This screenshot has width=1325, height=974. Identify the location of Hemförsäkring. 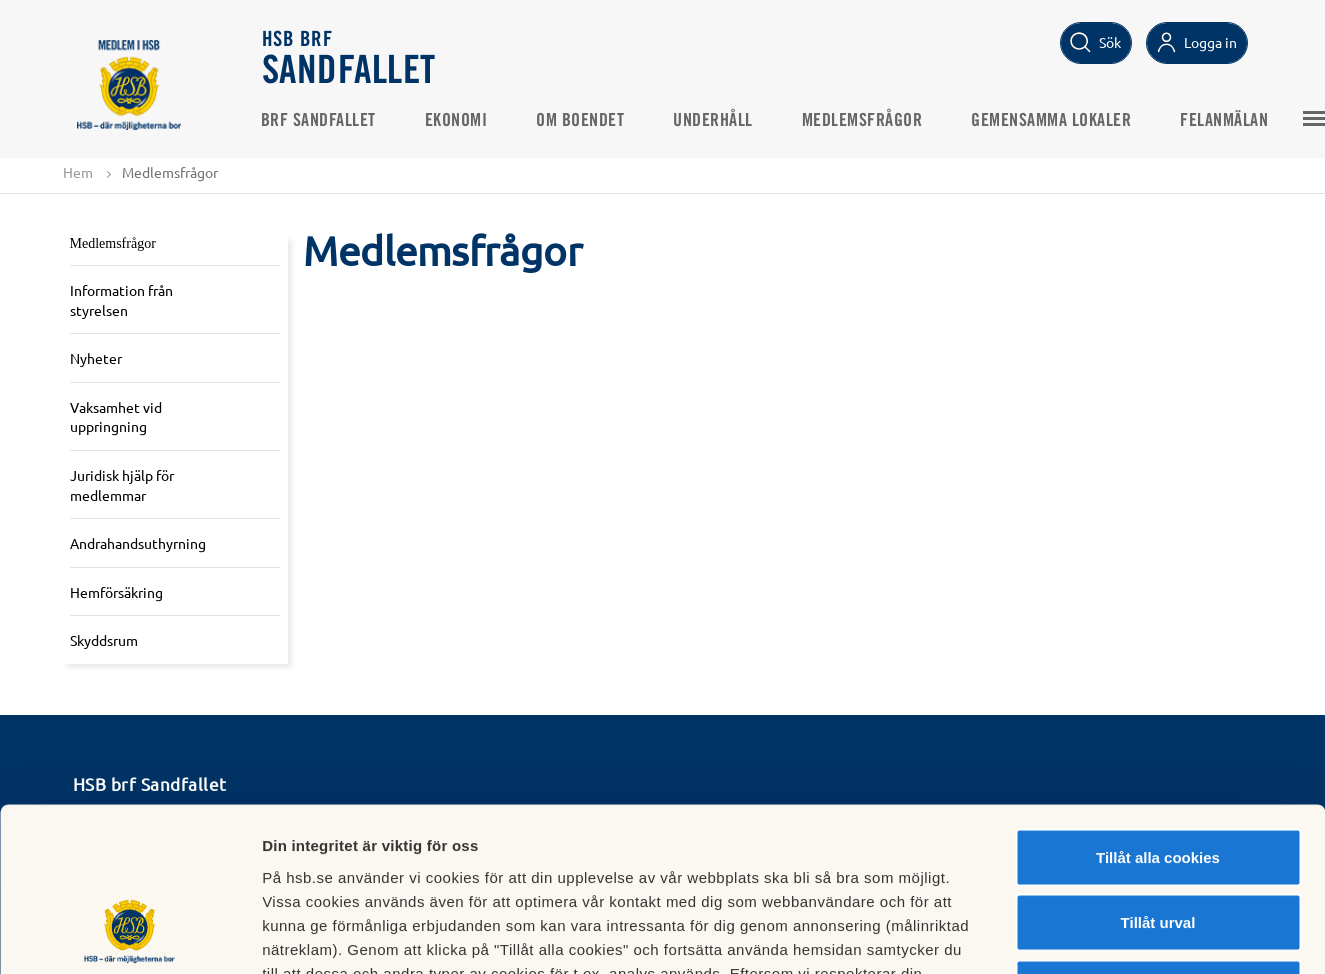
(116, 592).